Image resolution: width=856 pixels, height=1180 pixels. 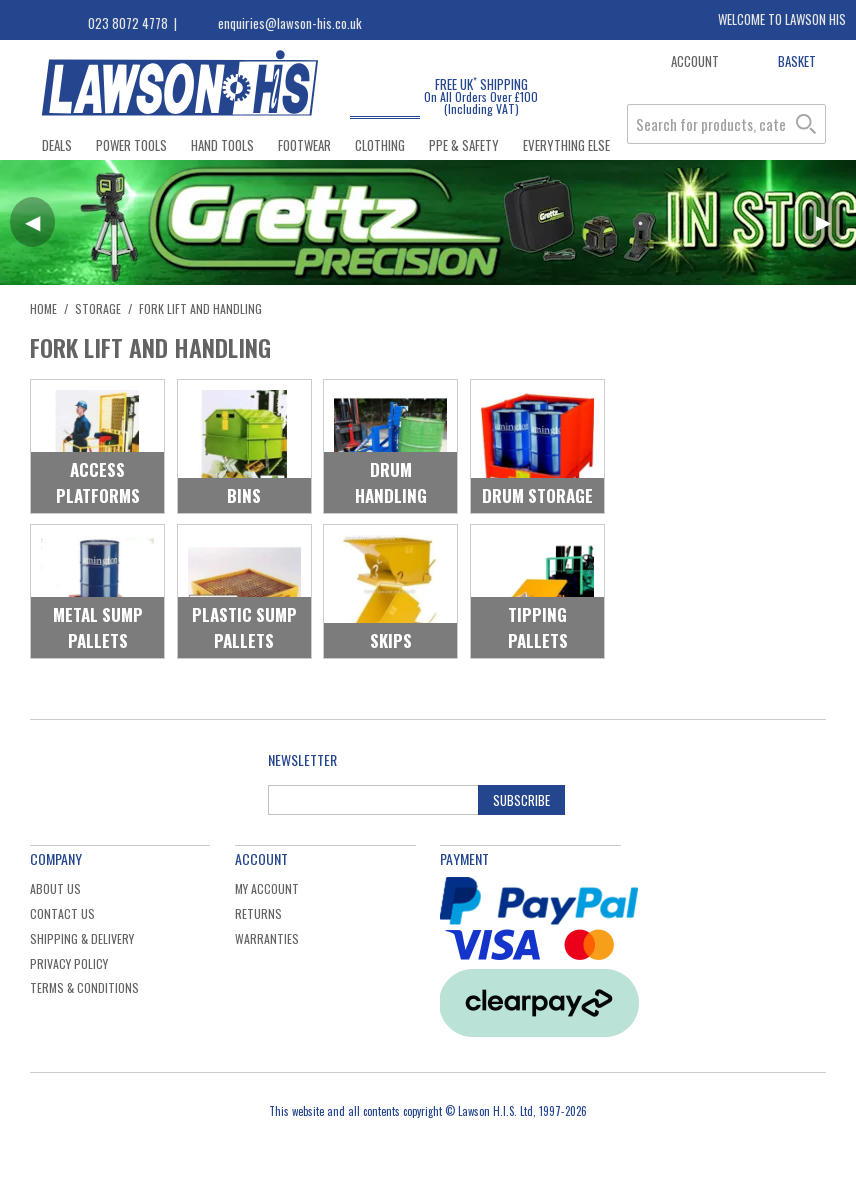 I want to click on Clothing, so click(x=380, y=145).